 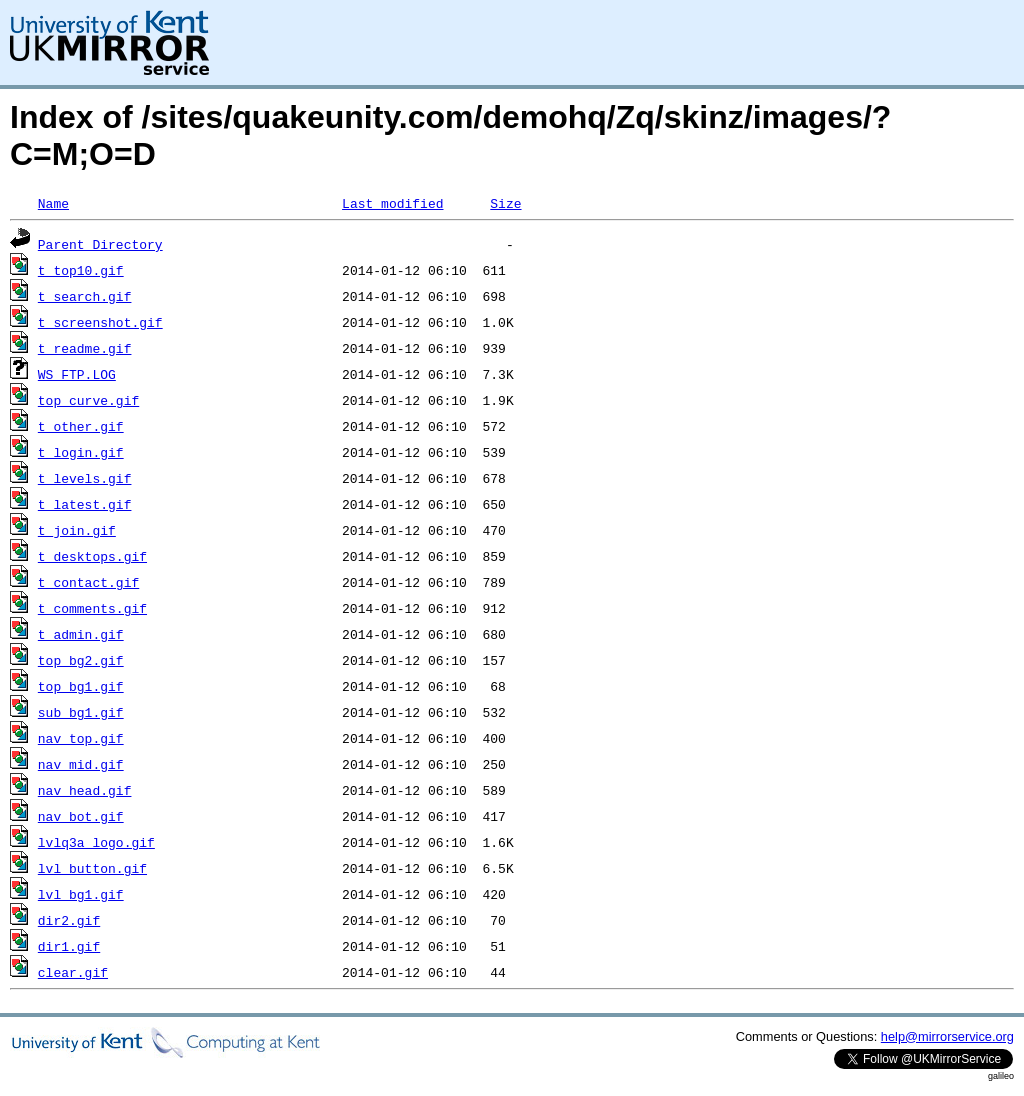 I want to click on lvl_button.gif, so click(x=92, y=868).